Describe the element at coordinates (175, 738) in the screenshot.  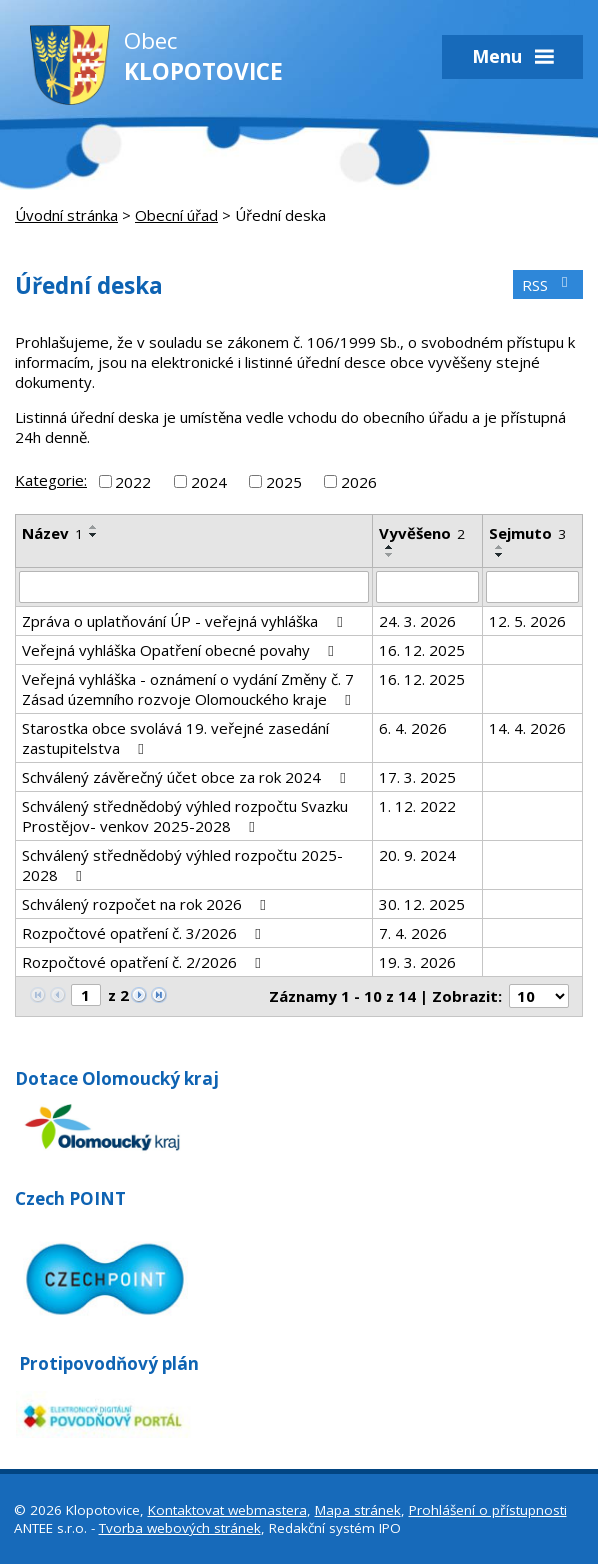
I see `Starostka obce svolává 19. veřejné zasedání zastupitelstva` at that location.